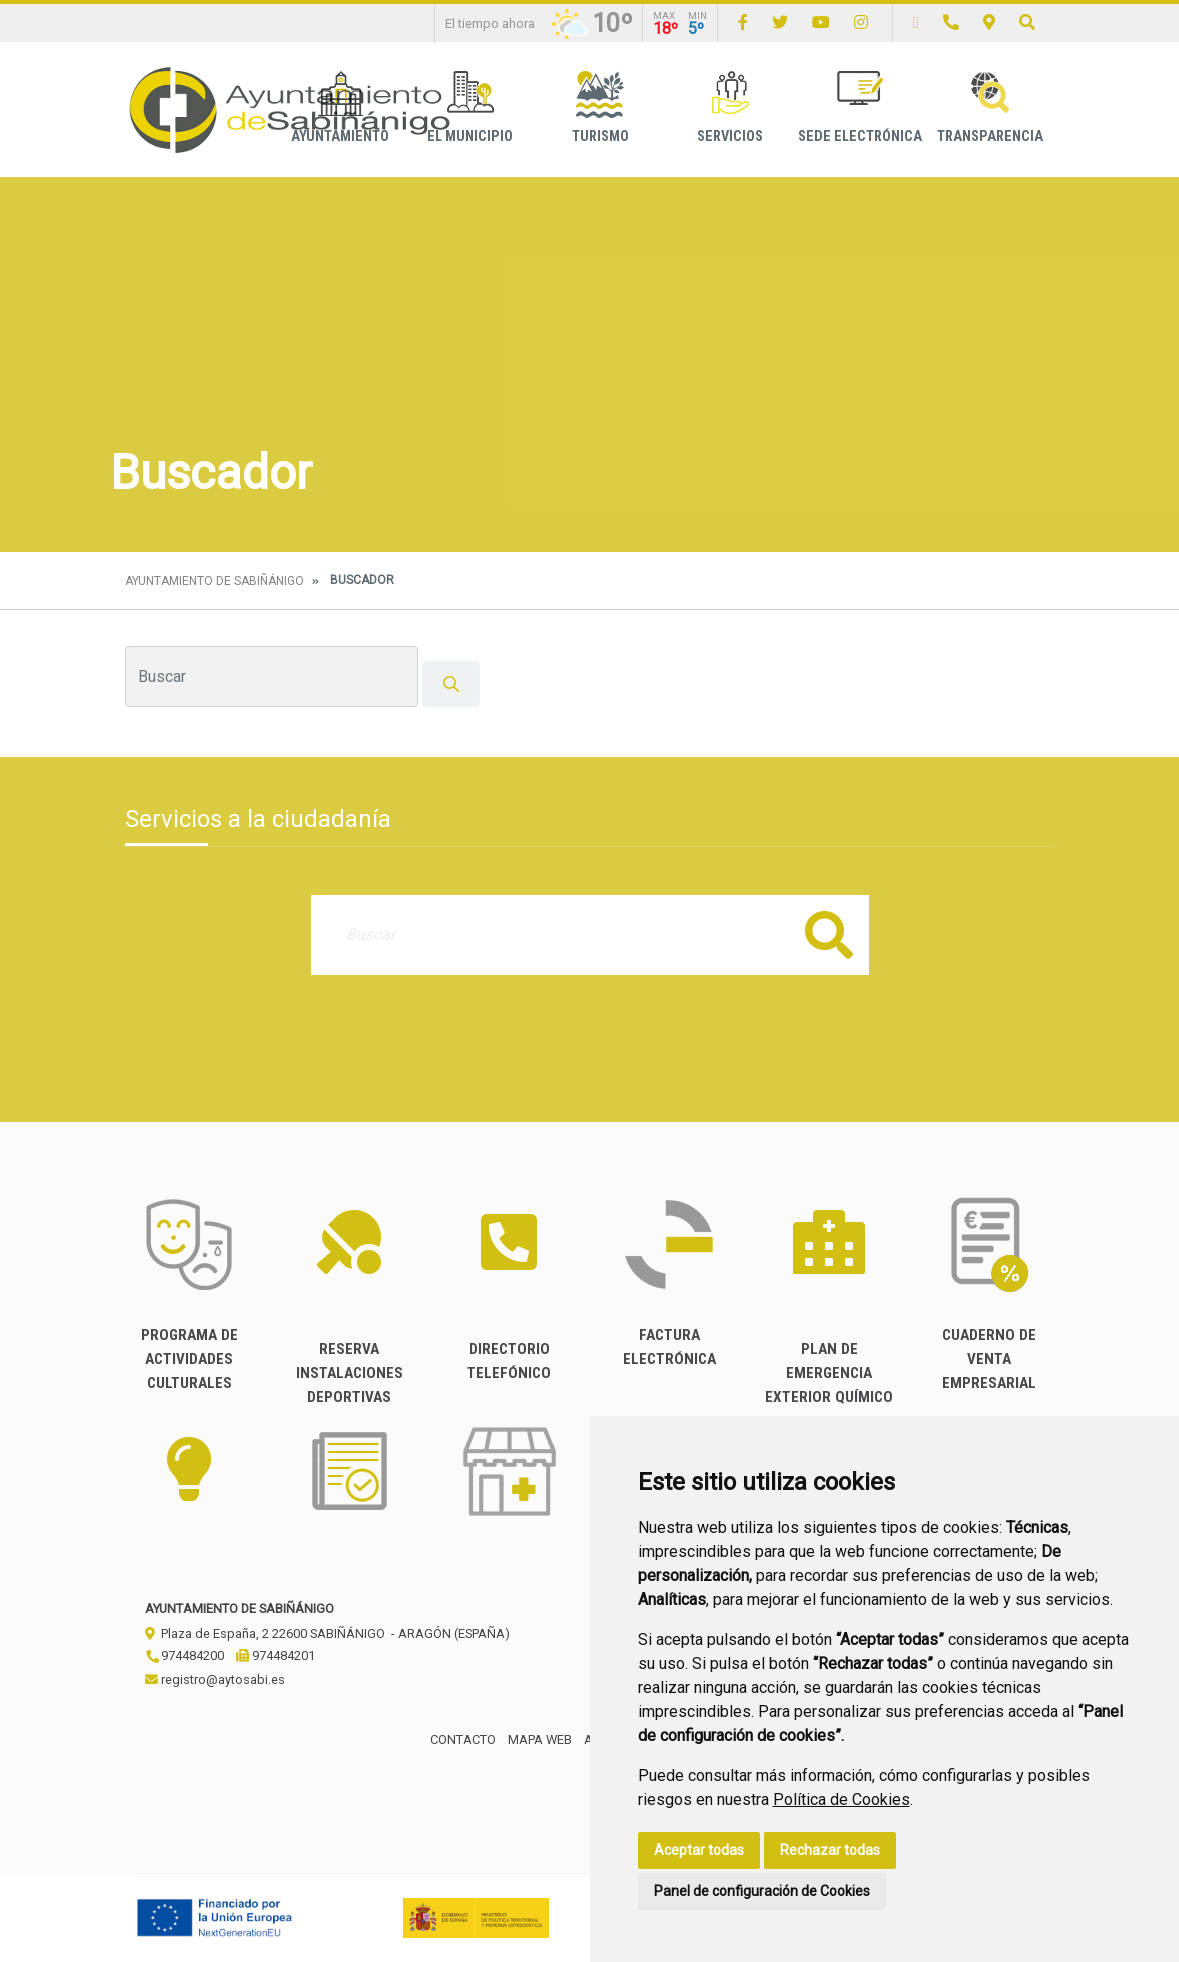  Describe the element at coordinates (841, 1799) in the screenshot. I see `Política de Cookies` at that location.